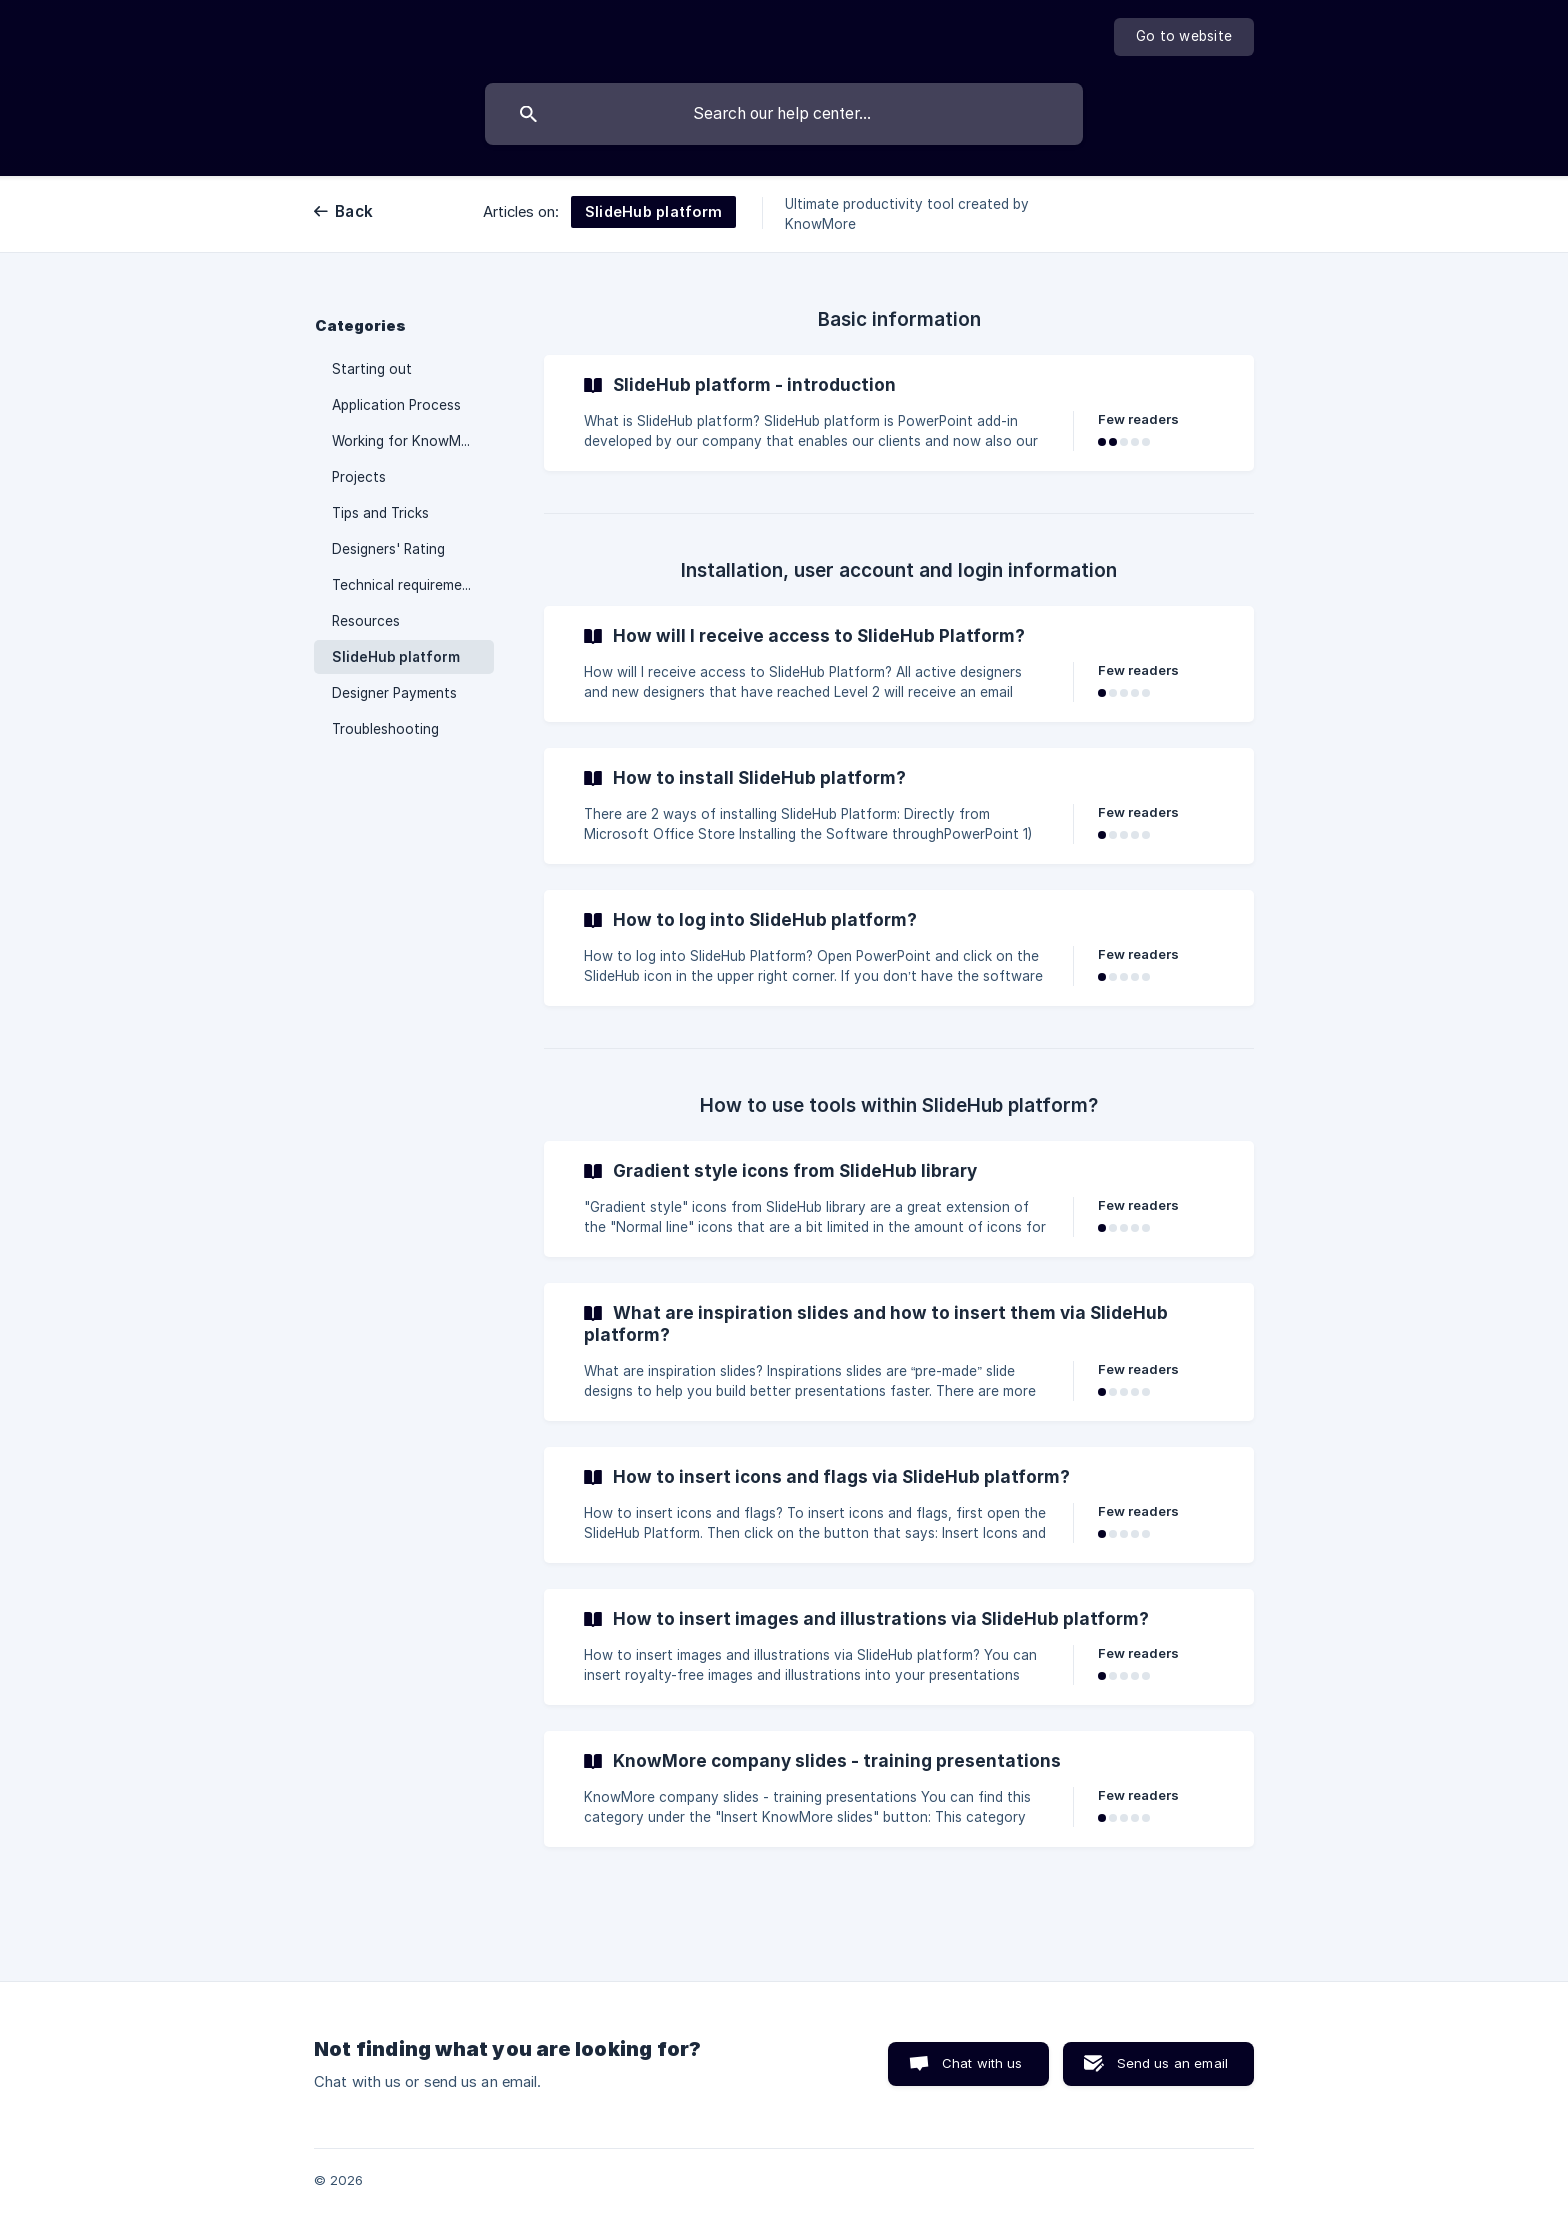 This screenshot has height=2213, width=1568. I want to click on Tips and Tricks [link], so click(380, 513).